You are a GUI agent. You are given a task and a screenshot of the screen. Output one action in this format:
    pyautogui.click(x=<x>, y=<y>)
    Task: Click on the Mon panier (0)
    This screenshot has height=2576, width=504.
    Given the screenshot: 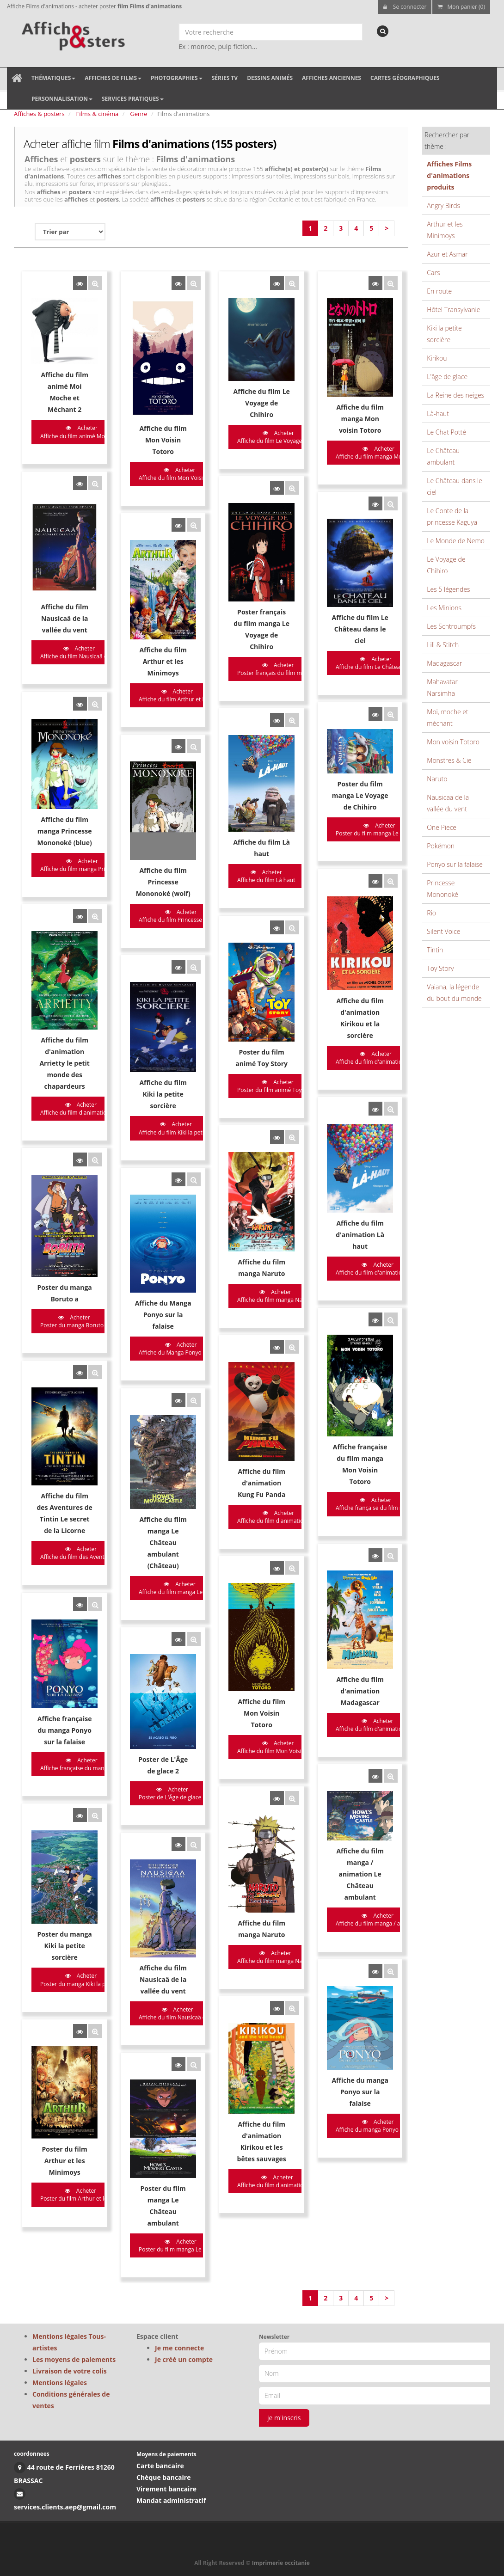 What is the action you would take?
    pyautogui.click(x=461, y=7)
    